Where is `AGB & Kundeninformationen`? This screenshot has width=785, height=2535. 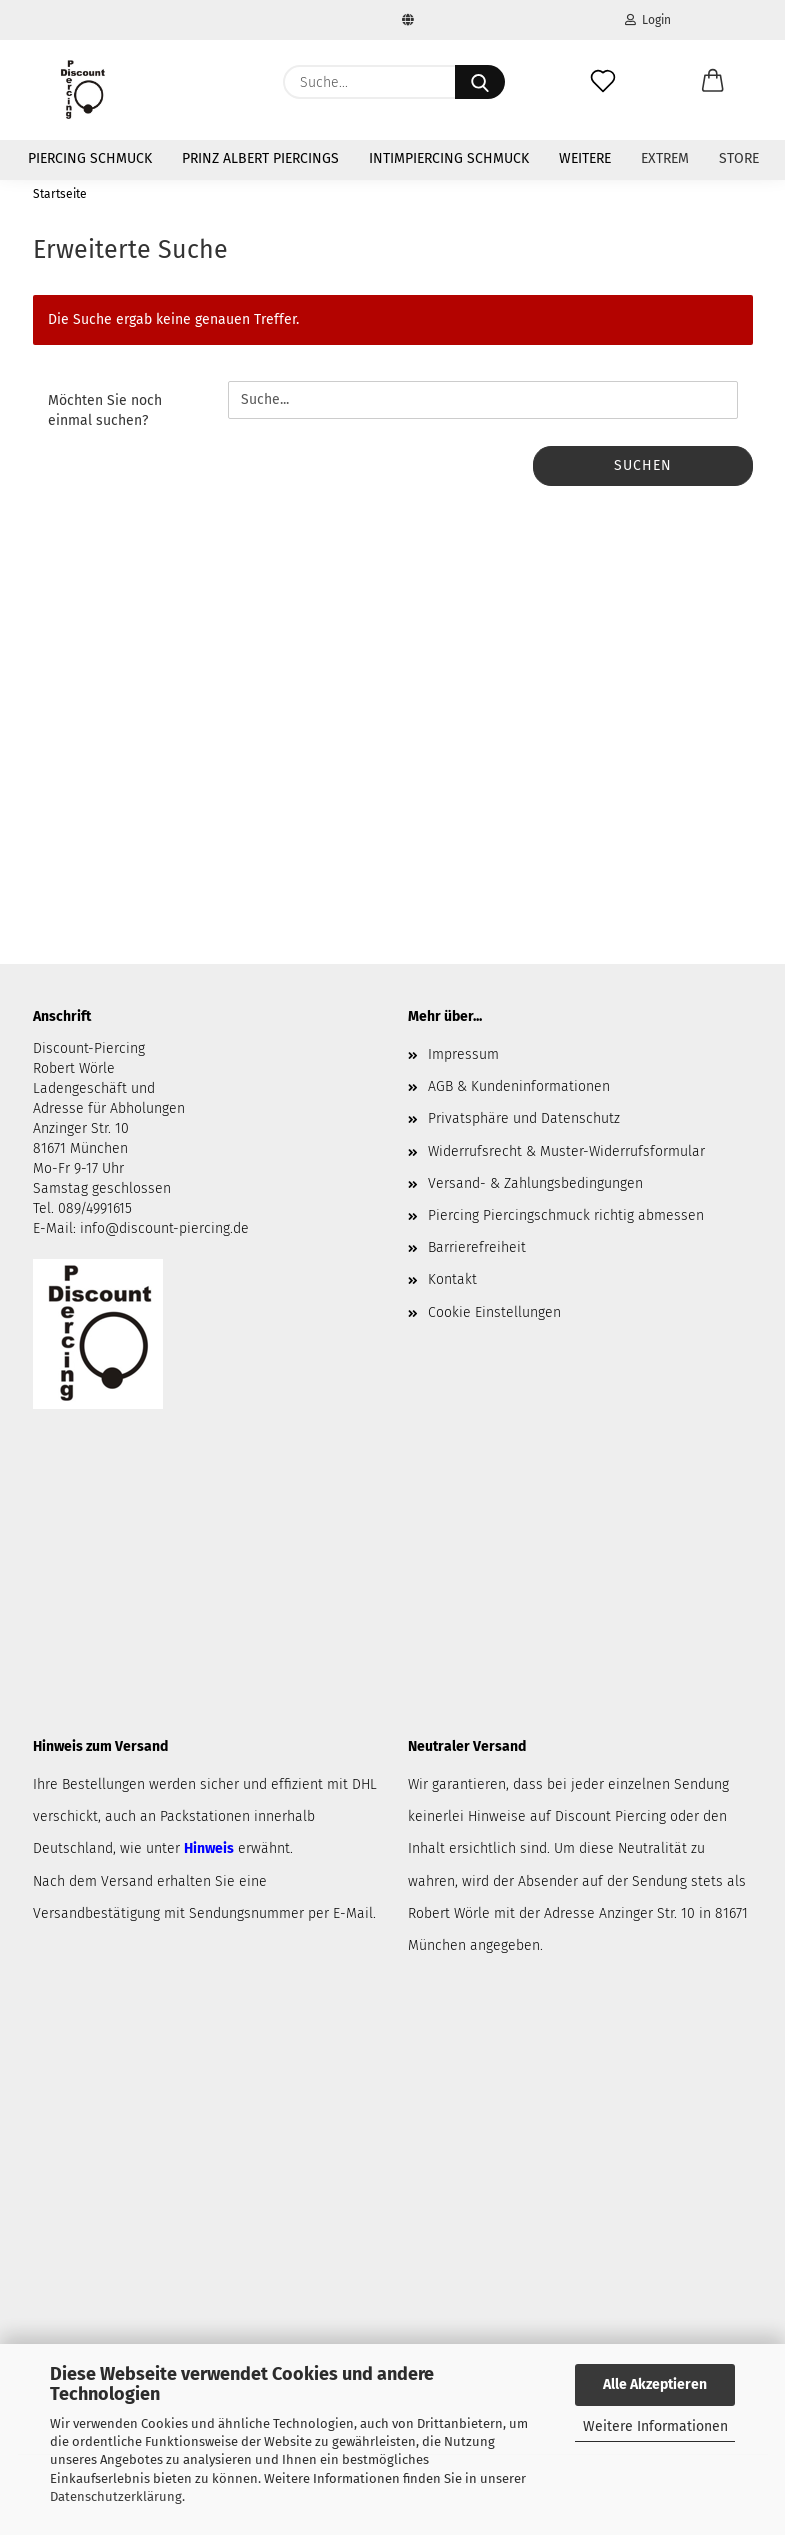 AGB & Kundeninformationen is located at coordinates (519, 1086).